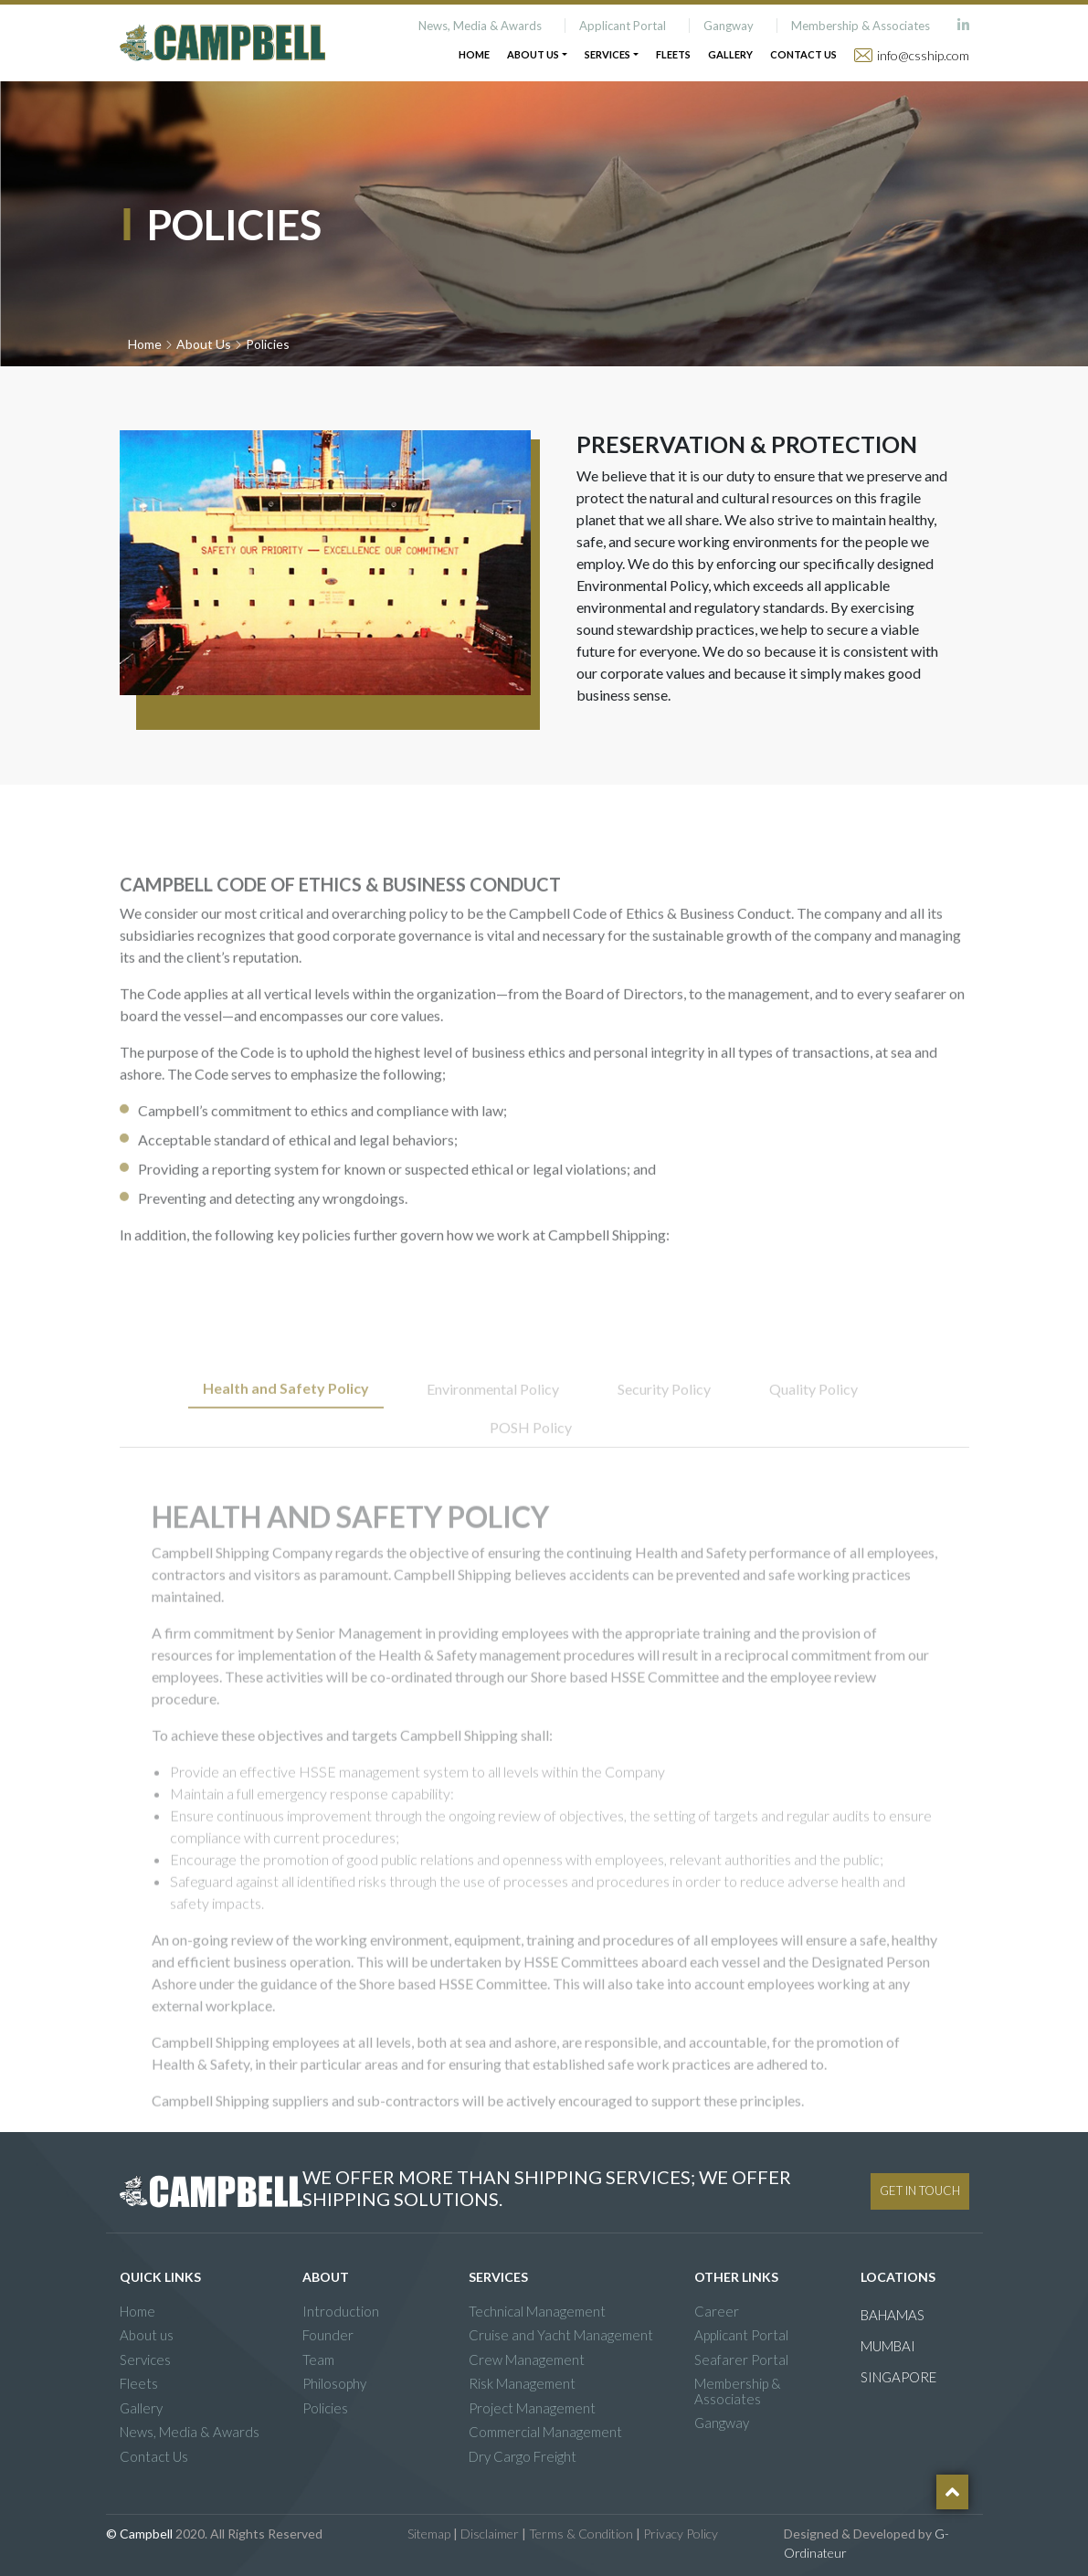  I want to click on Technical Management, so click(537, 2311).